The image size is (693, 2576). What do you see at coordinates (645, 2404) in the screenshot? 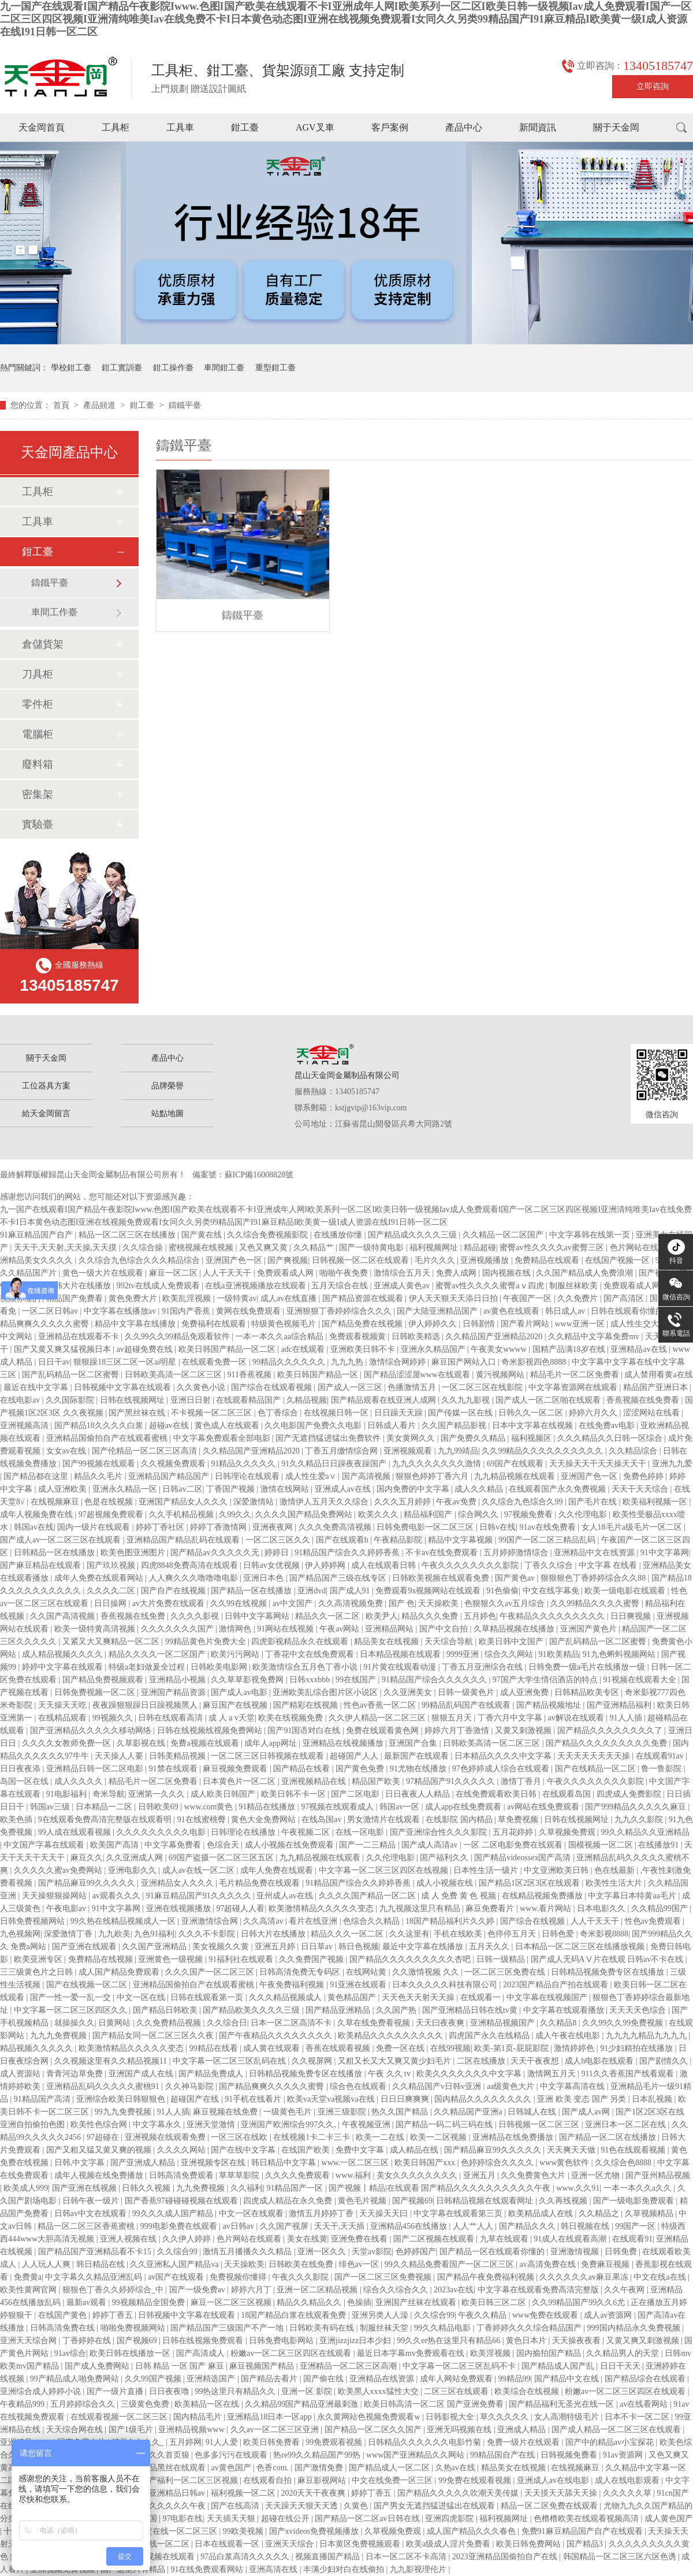
I see `av在线看网站` at bounding box center [645, 2404].